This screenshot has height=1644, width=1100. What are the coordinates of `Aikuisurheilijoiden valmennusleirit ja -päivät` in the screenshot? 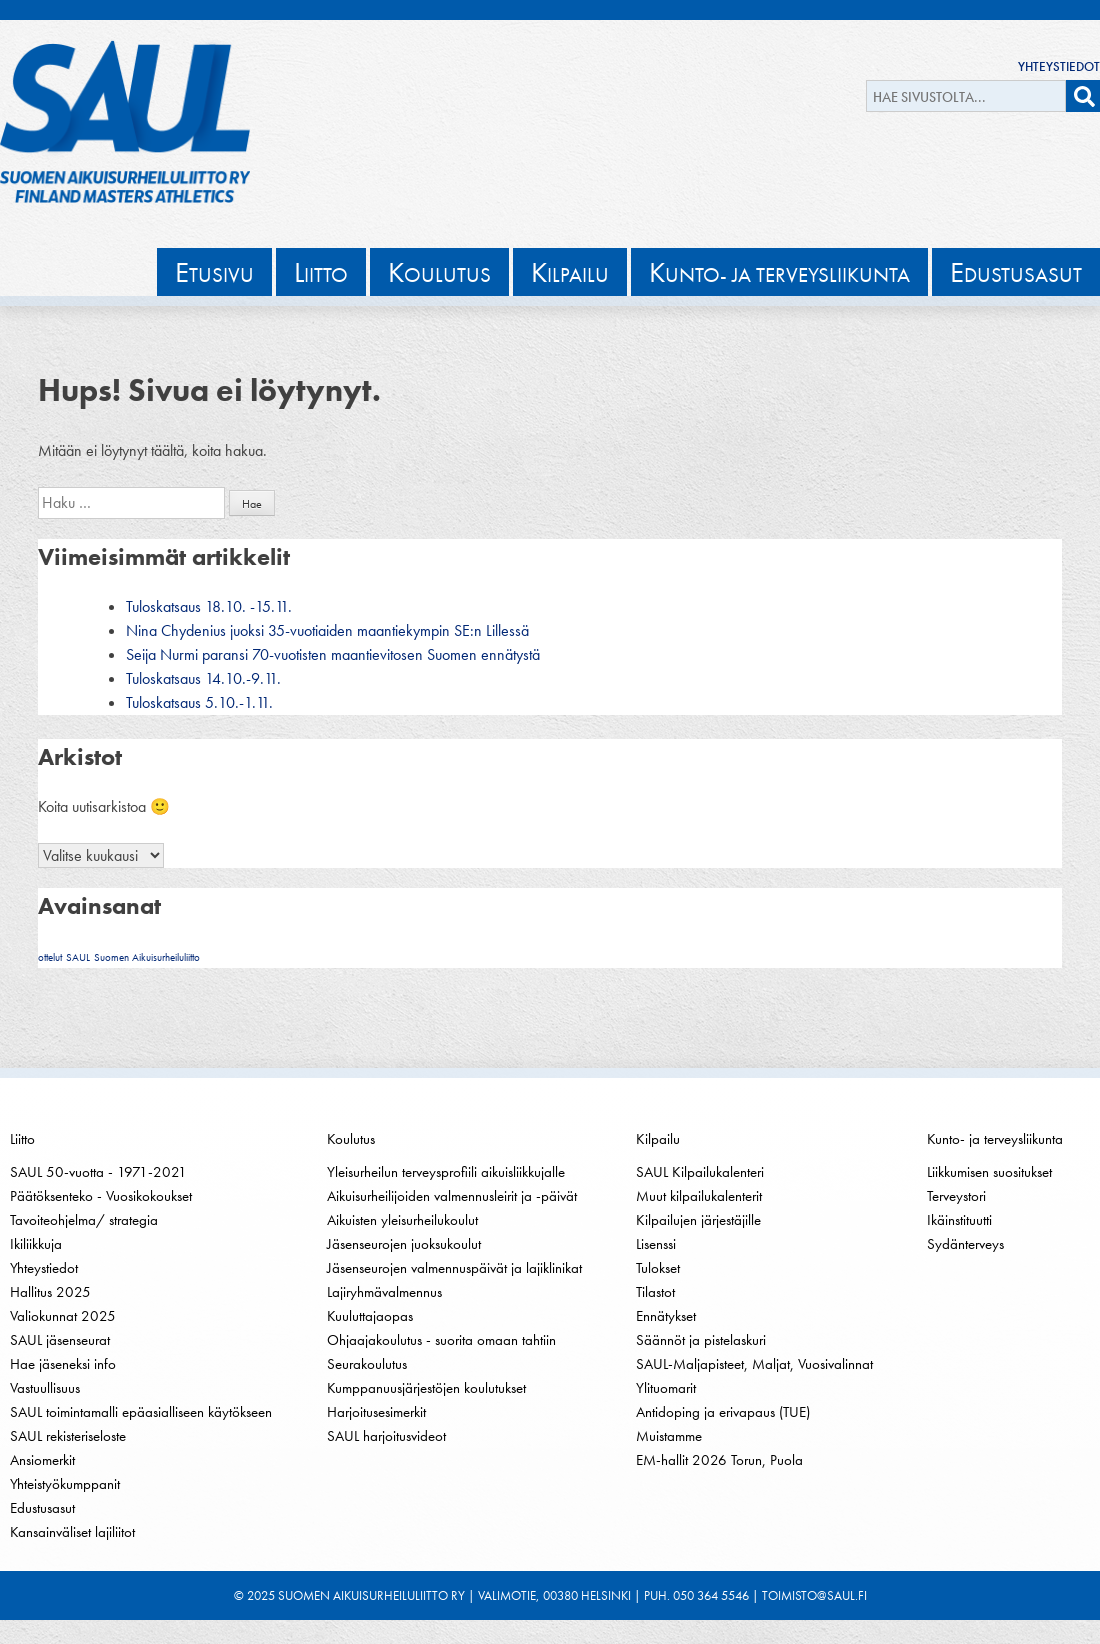 It's located at (452, 1196).